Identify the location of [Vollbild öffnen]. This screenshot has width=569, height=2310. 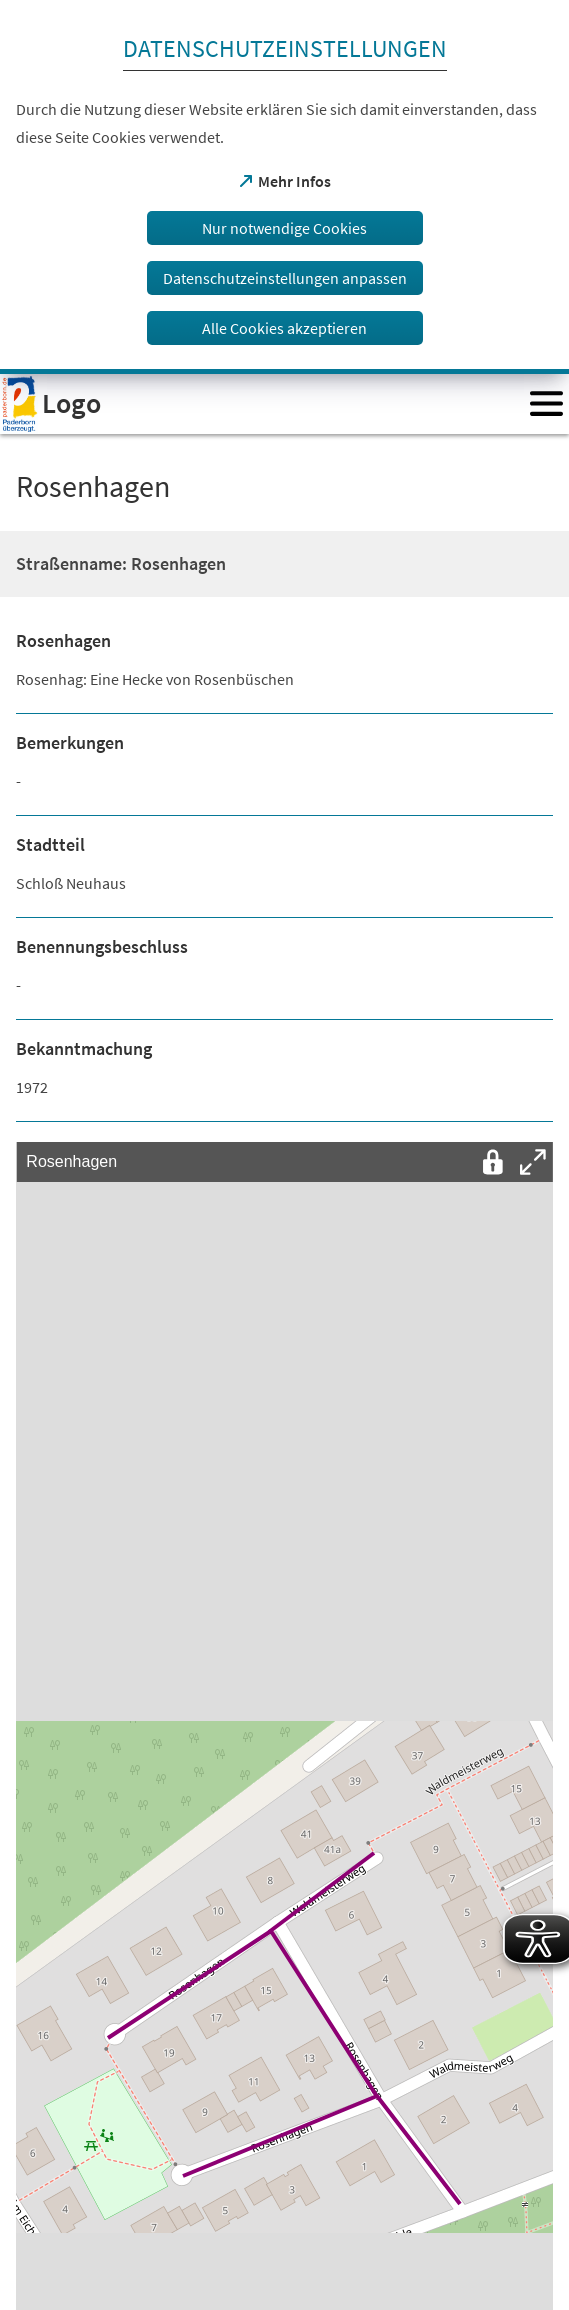
(533, 1162).